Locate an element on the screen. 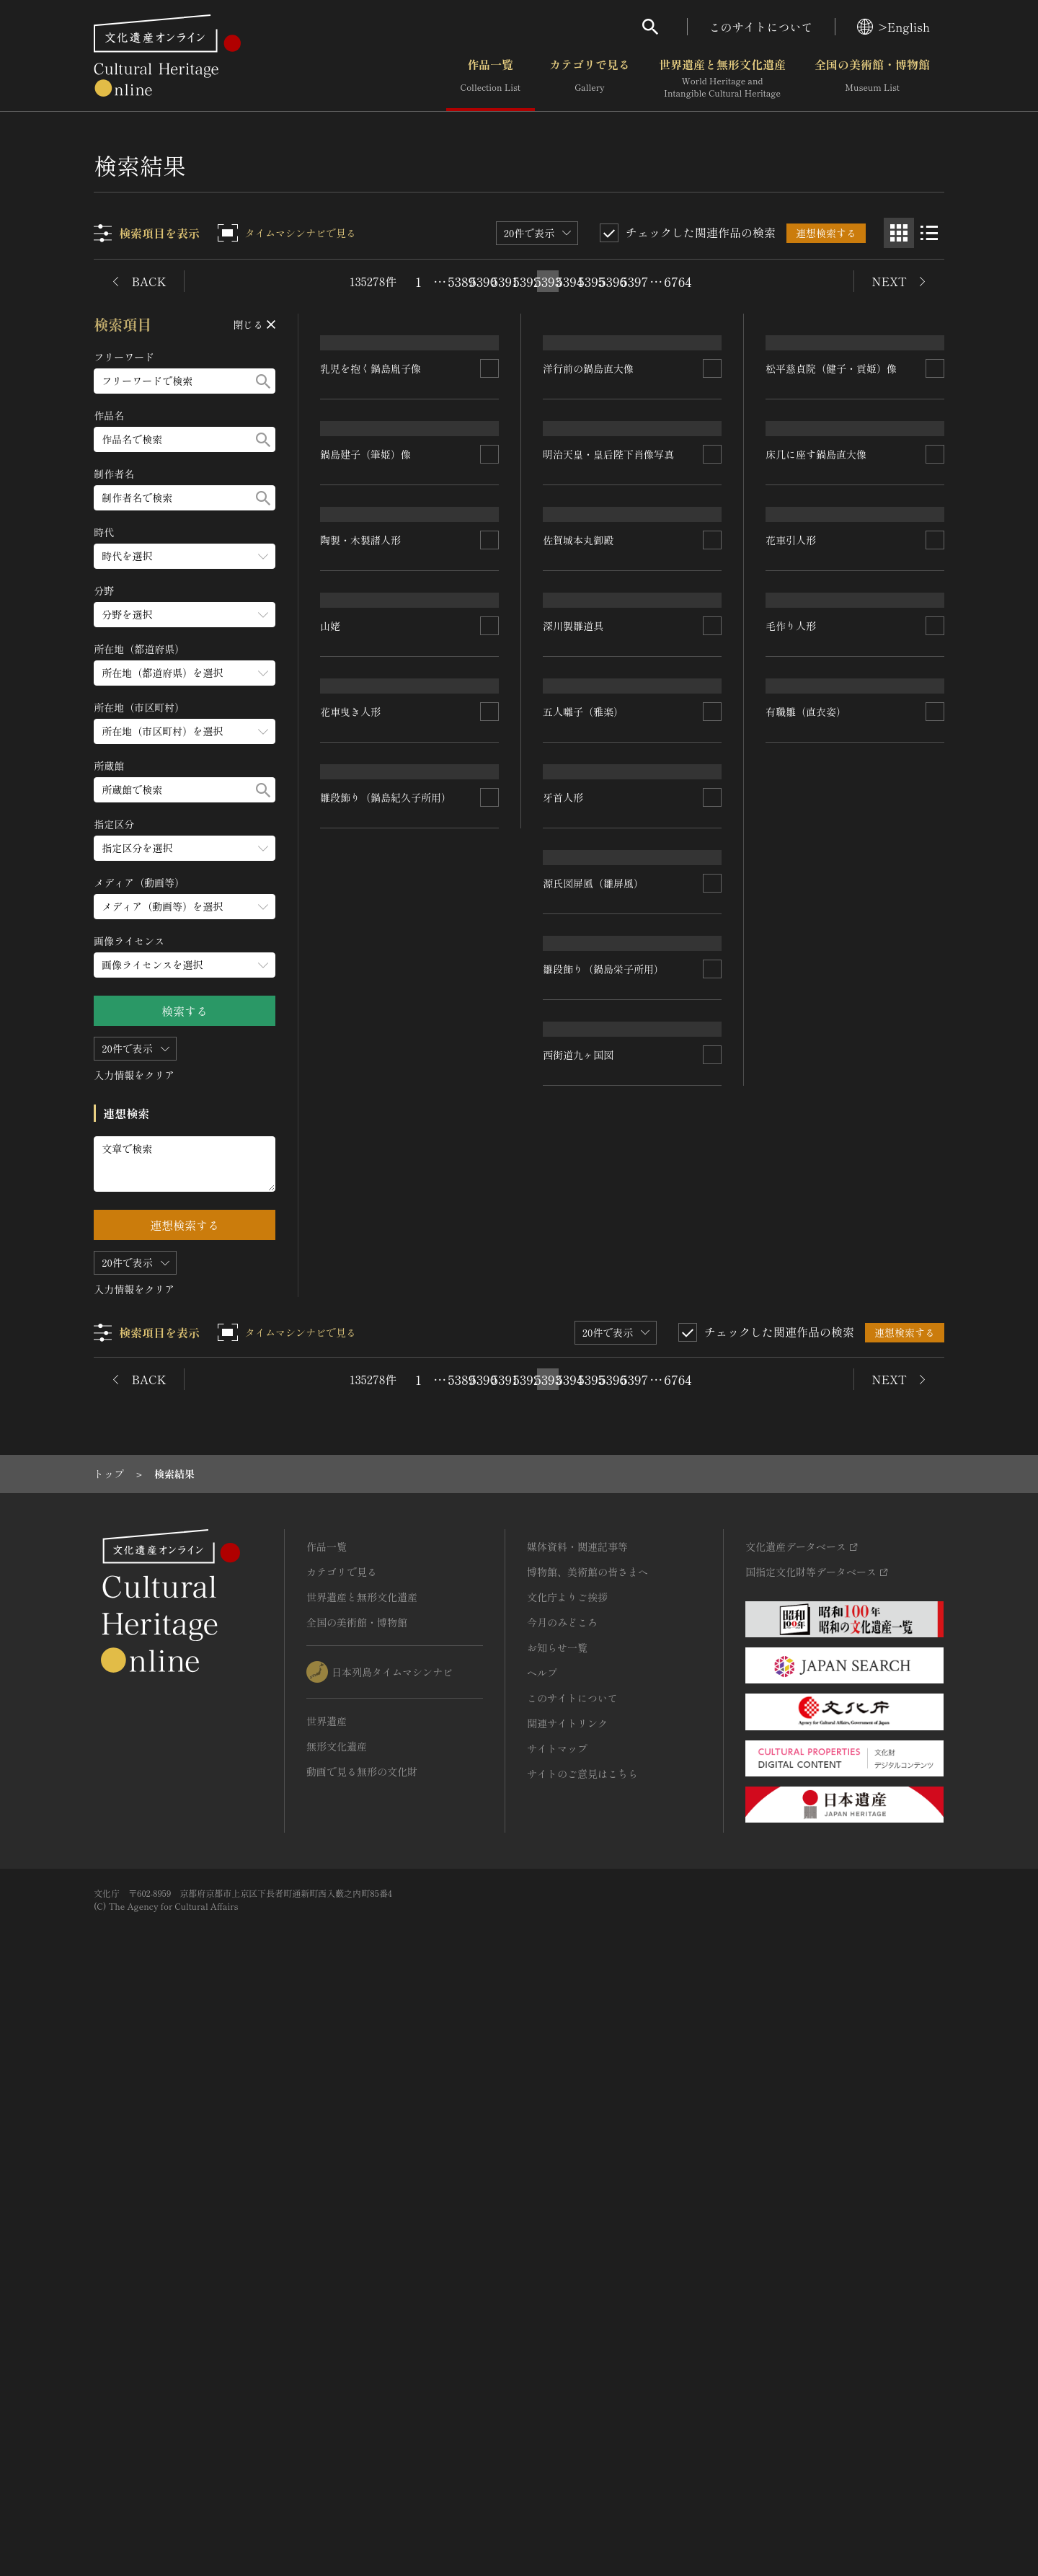  [グリッド表示] is located at coordinates (899, 233).